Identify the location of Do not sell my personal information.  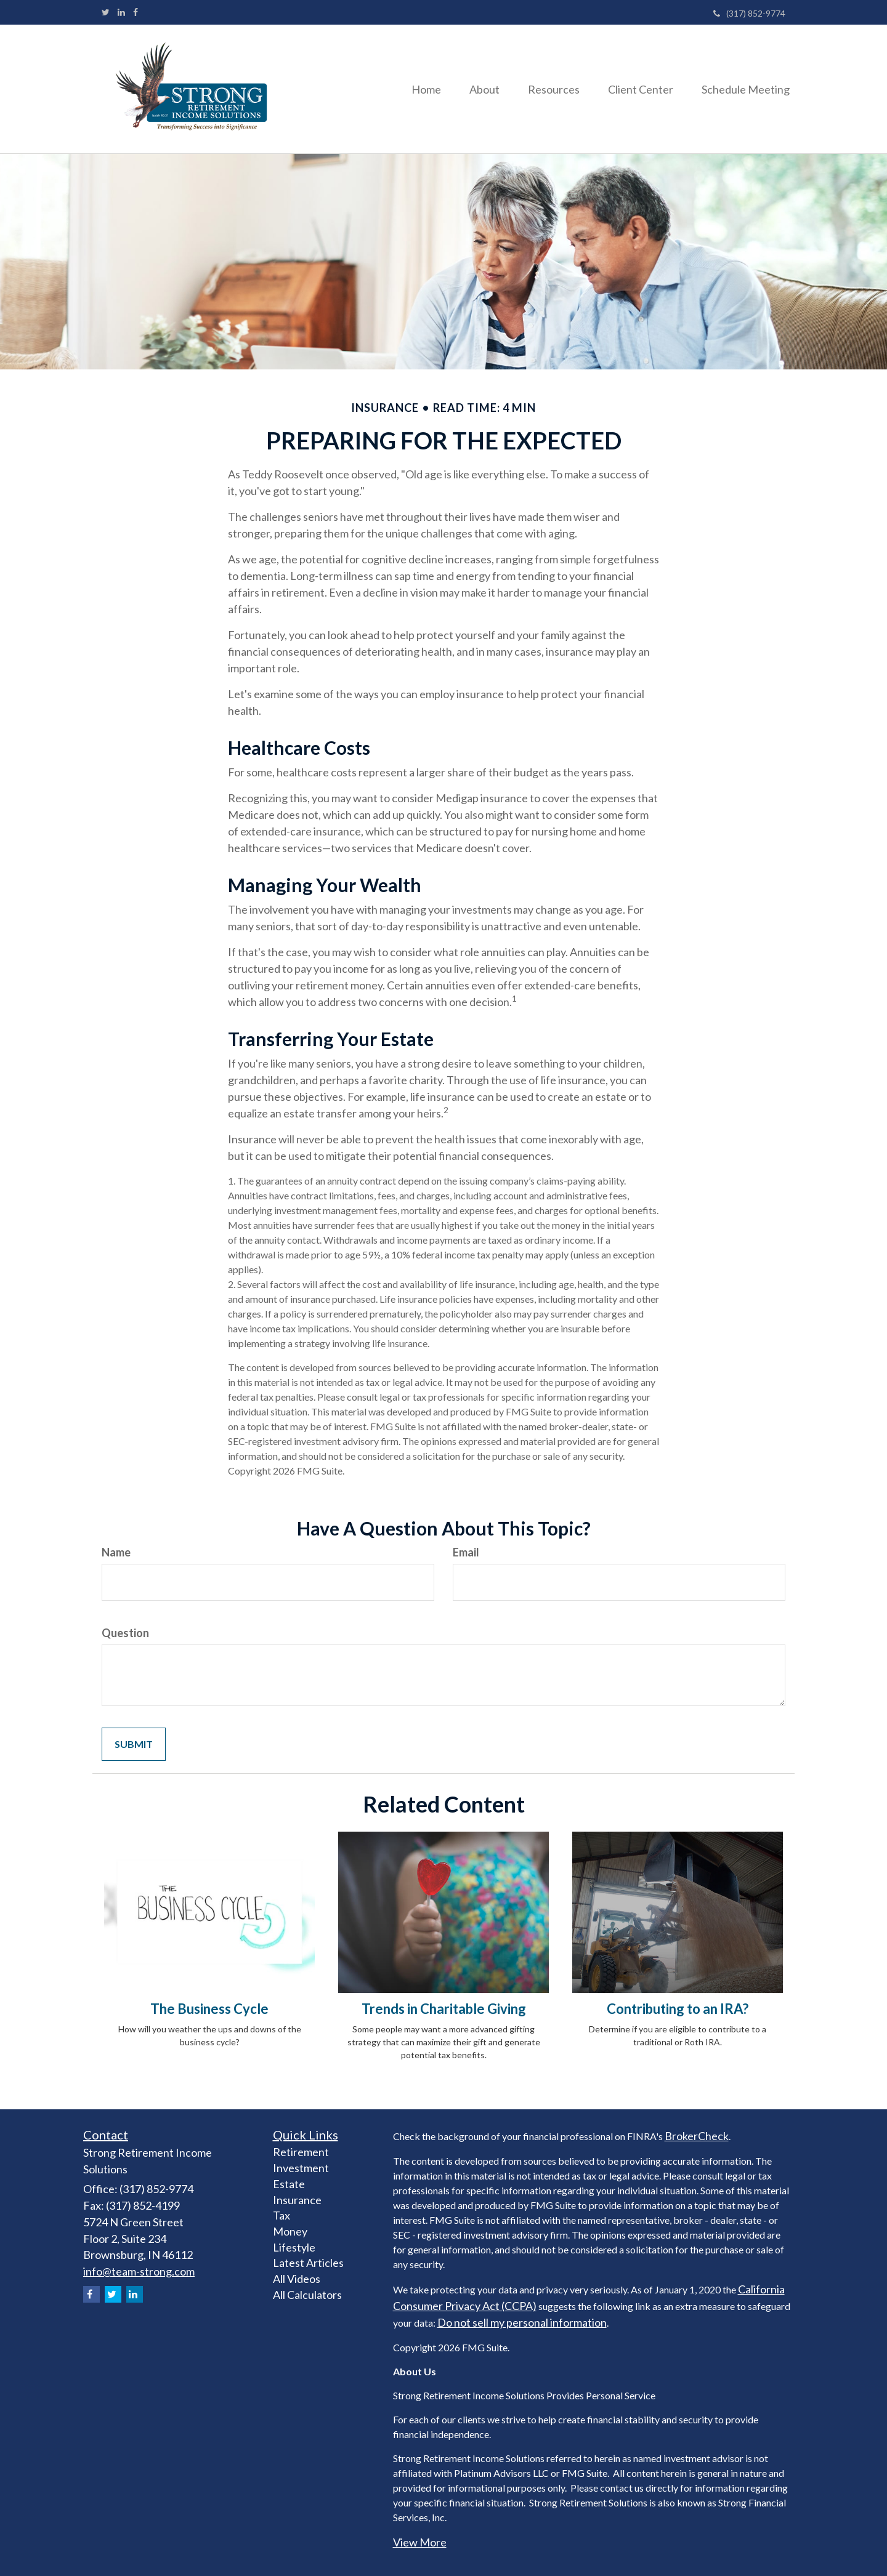
(522, 2322).